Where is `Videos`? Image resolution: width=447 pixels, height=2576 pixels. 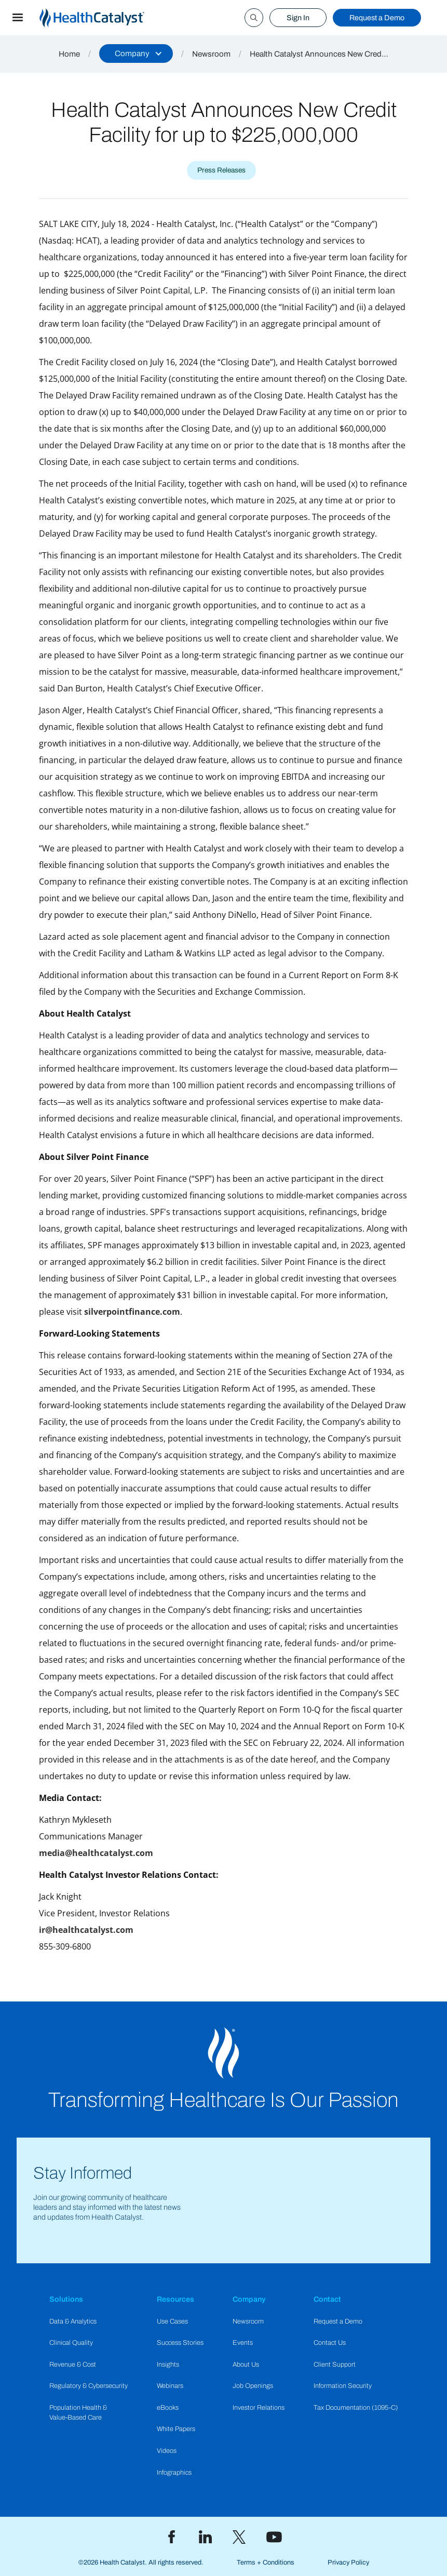
Videos is located at coordinates (167, 2450).